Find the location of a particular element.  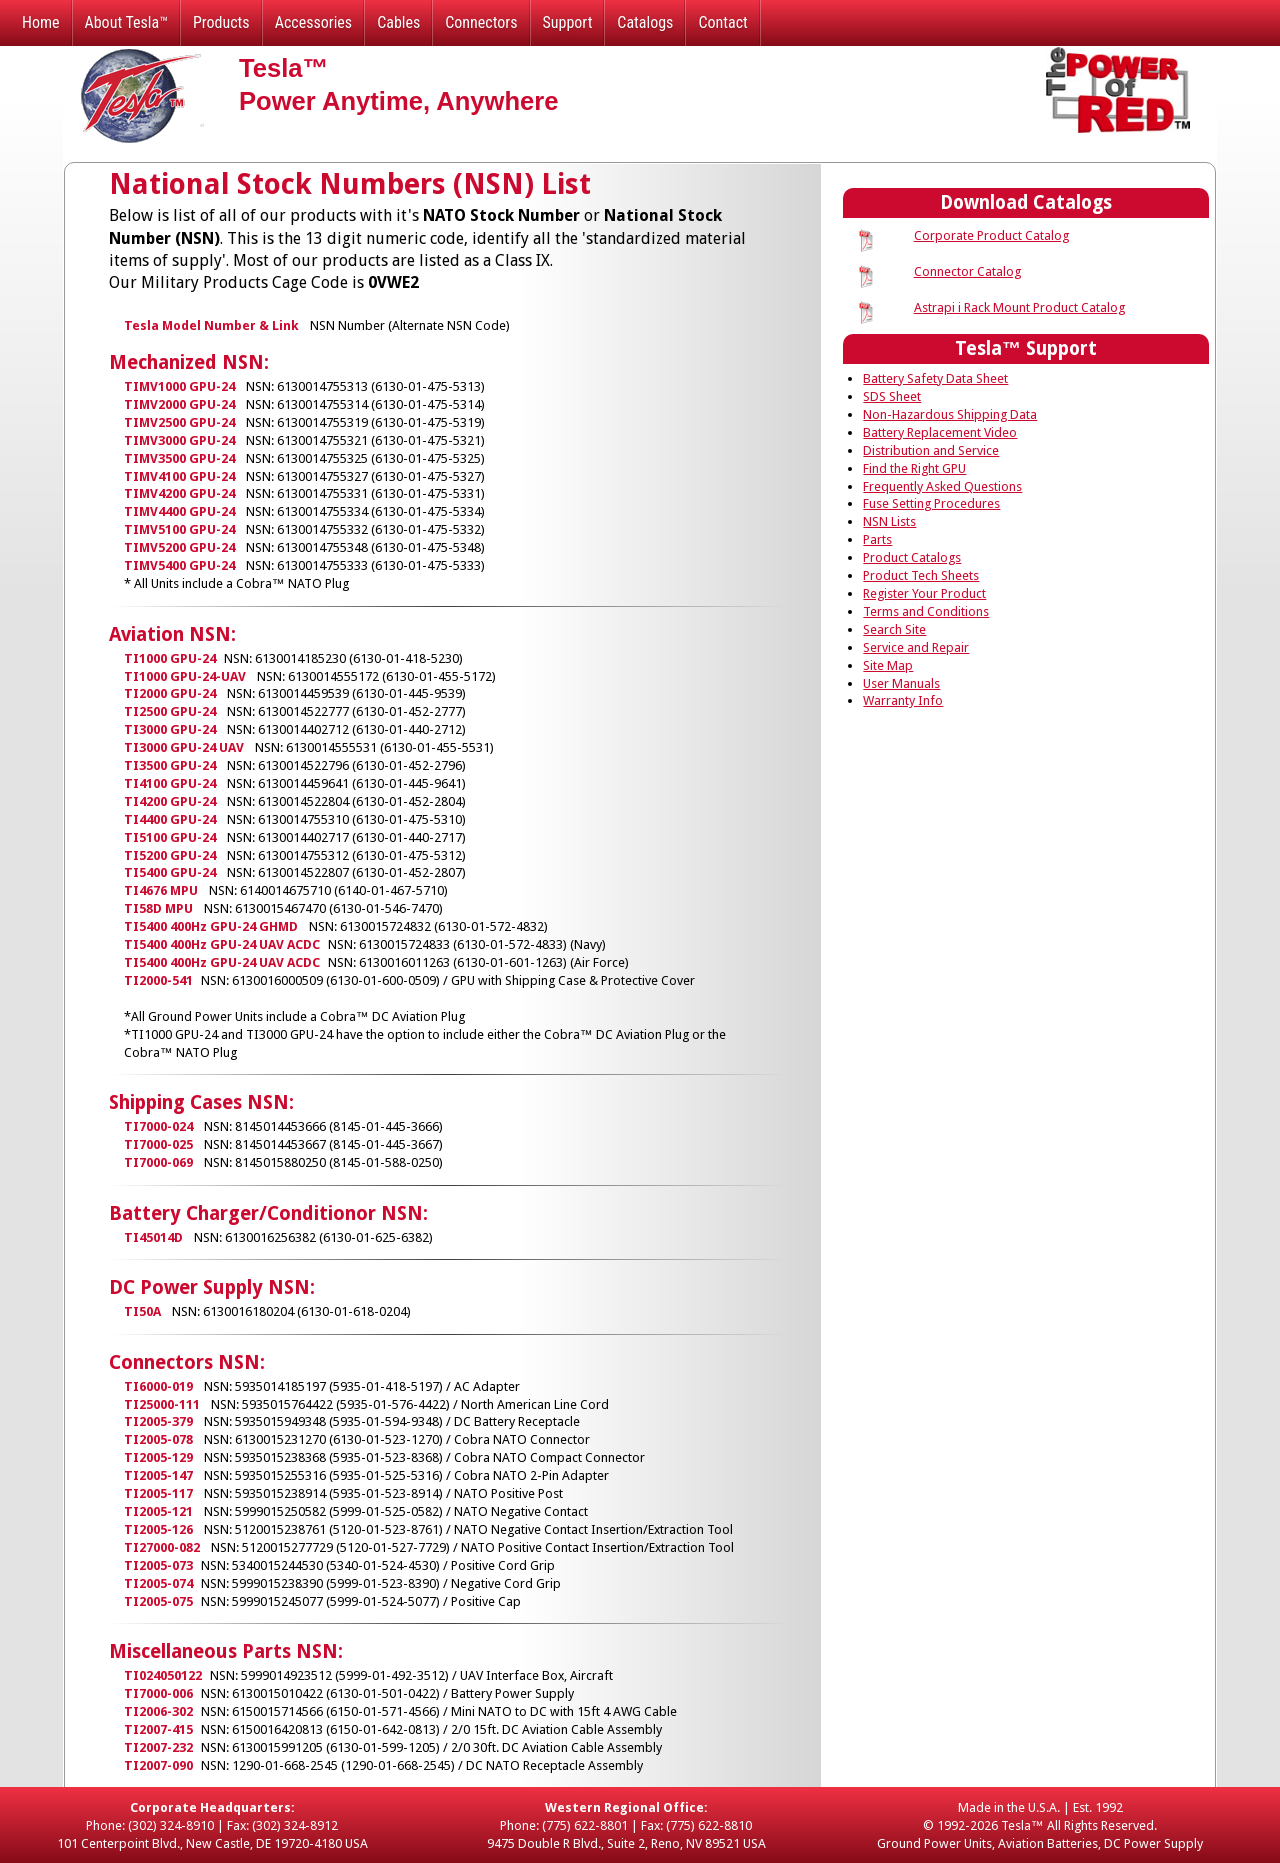

TI45014D is located at coordinates (153, 1237).